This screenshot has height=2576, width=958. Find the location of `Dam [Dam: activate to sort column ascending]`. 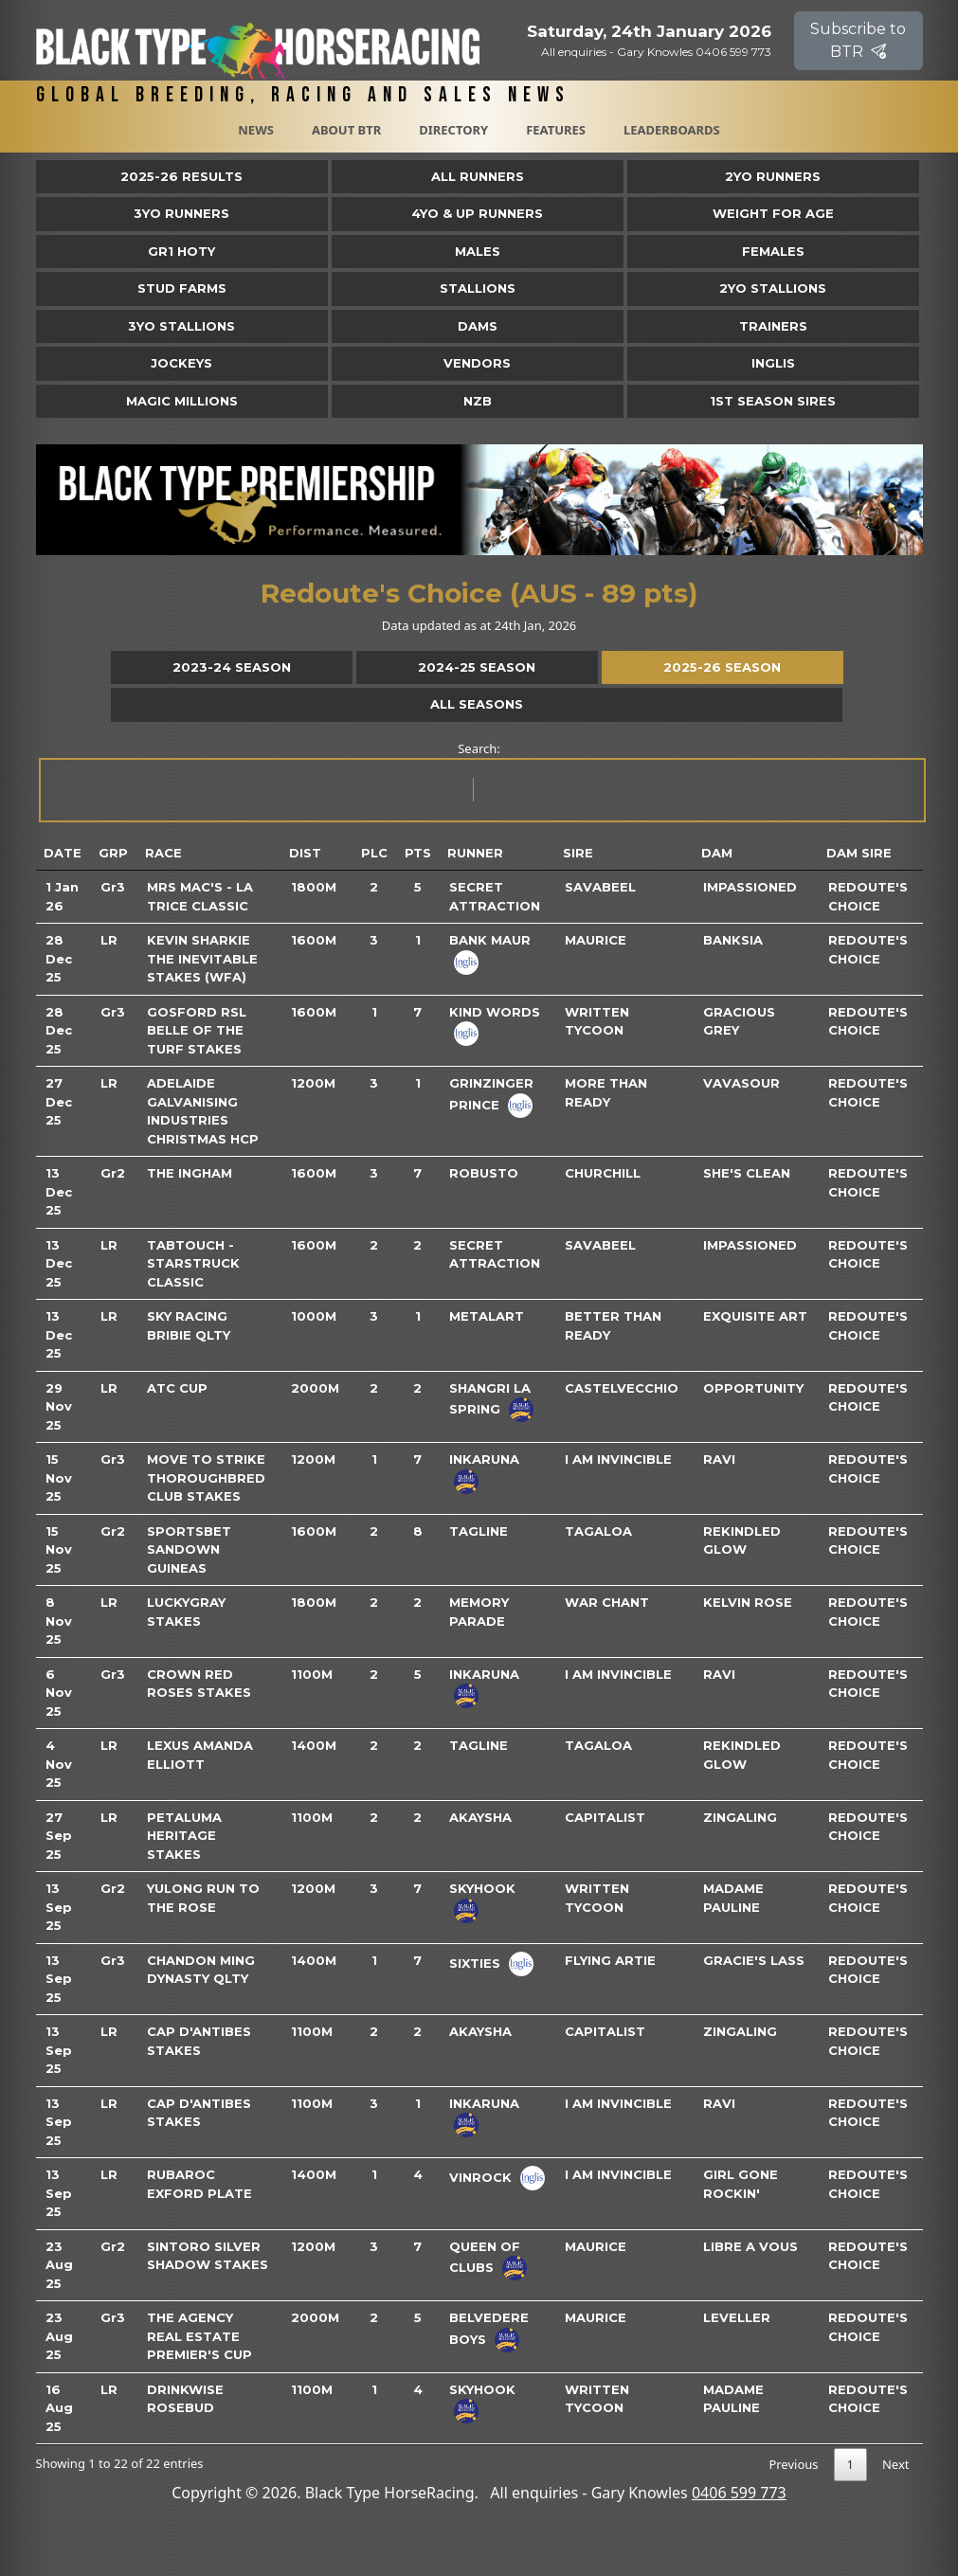

Dam [Dam: activate to sort column ascending] is located at coordinates (716, 852).